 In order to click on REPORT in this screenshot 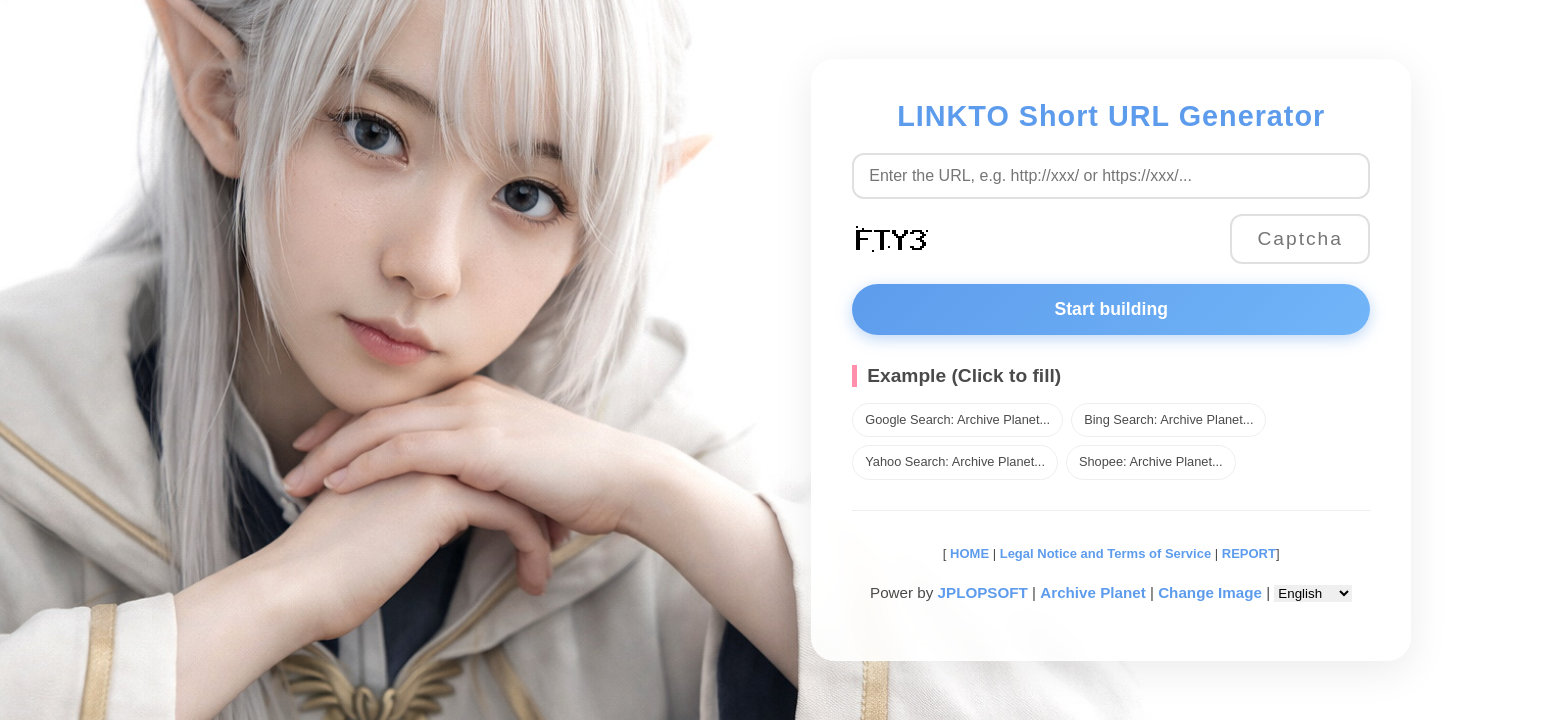, I will do `click(1249, 553)`.